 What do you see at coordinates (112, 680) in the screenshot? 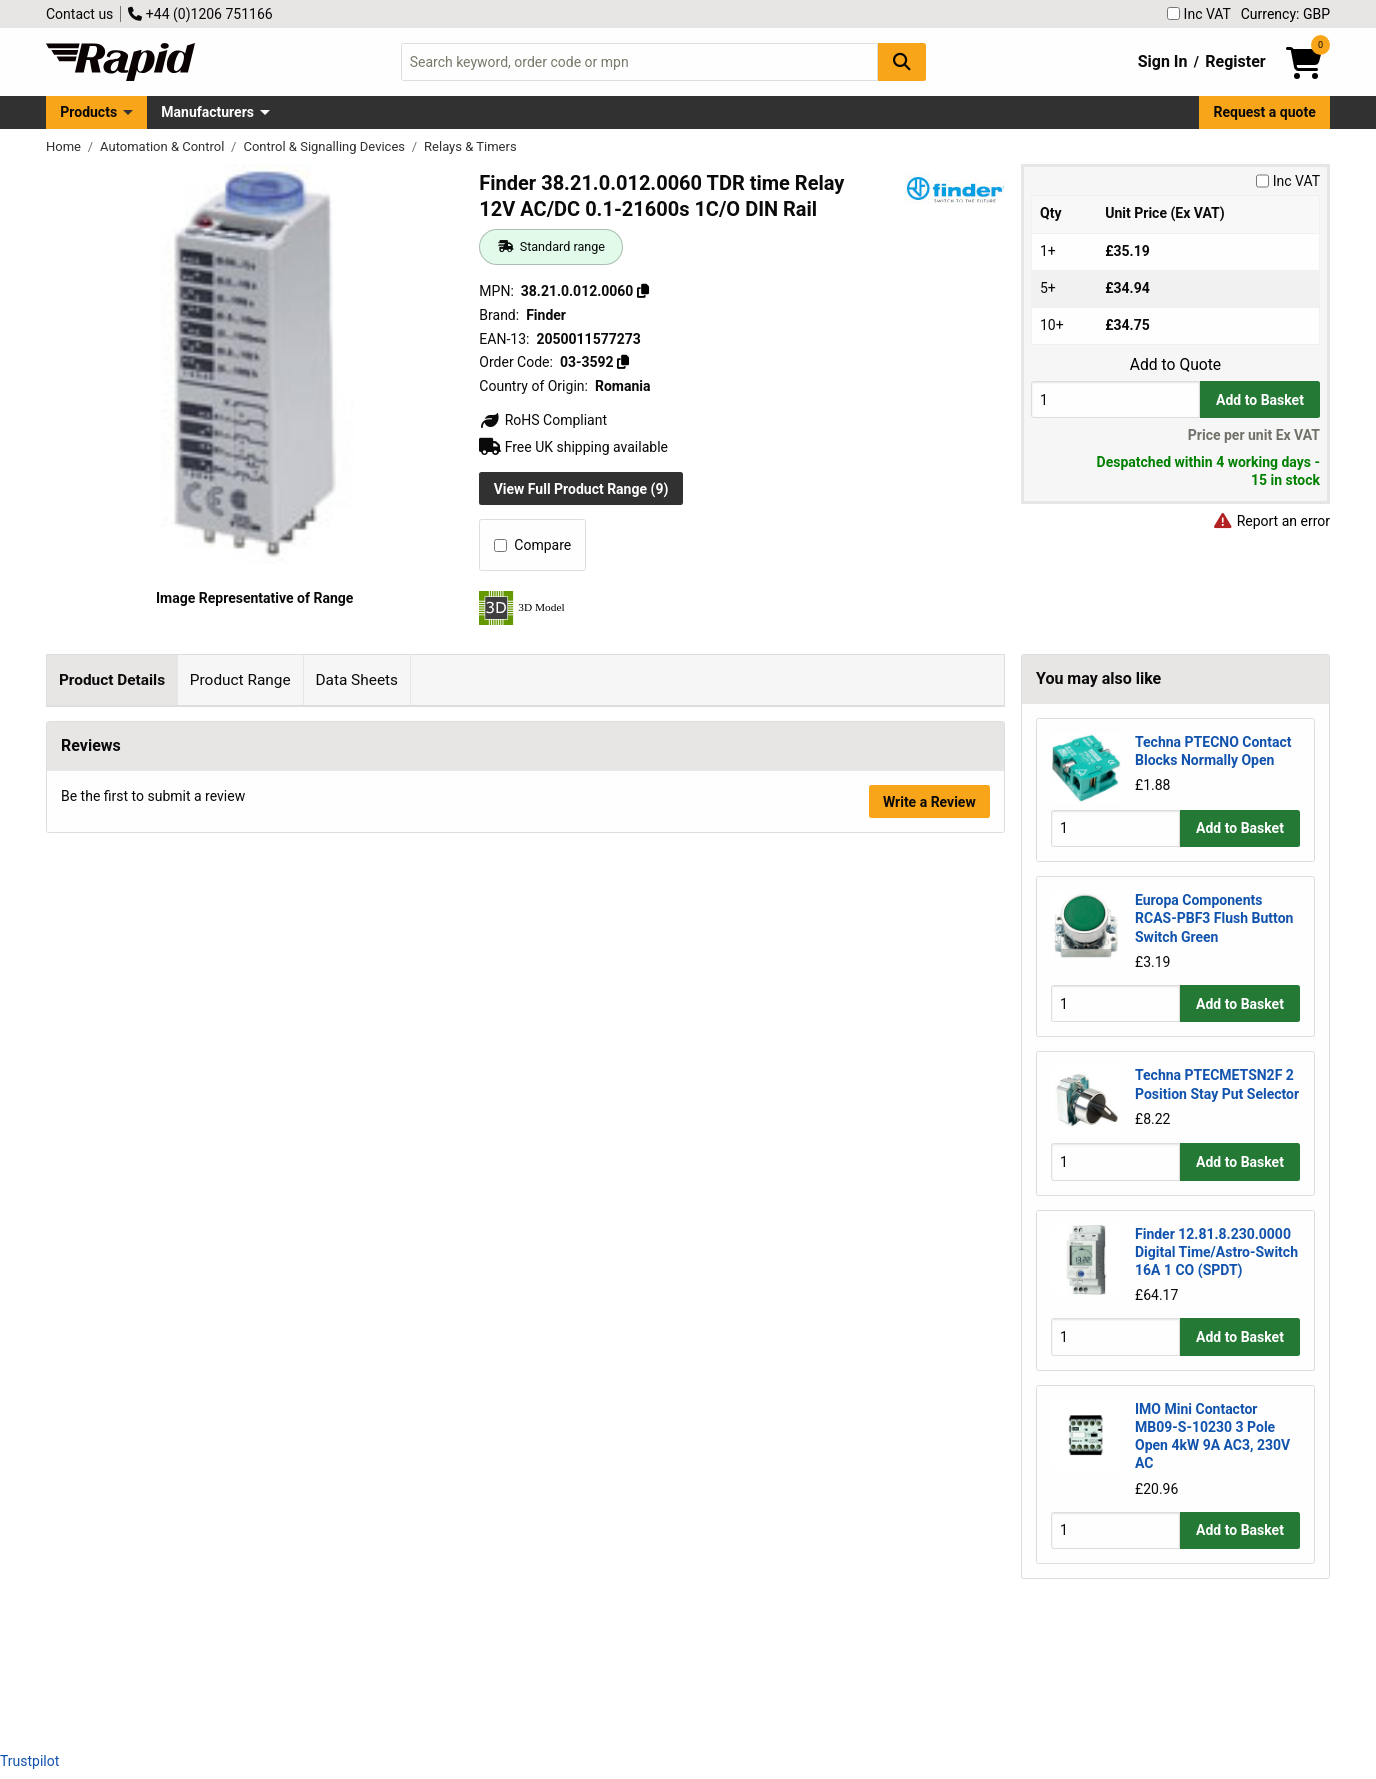
I see `Product Details [tab]` at bounding box center [112, 680].